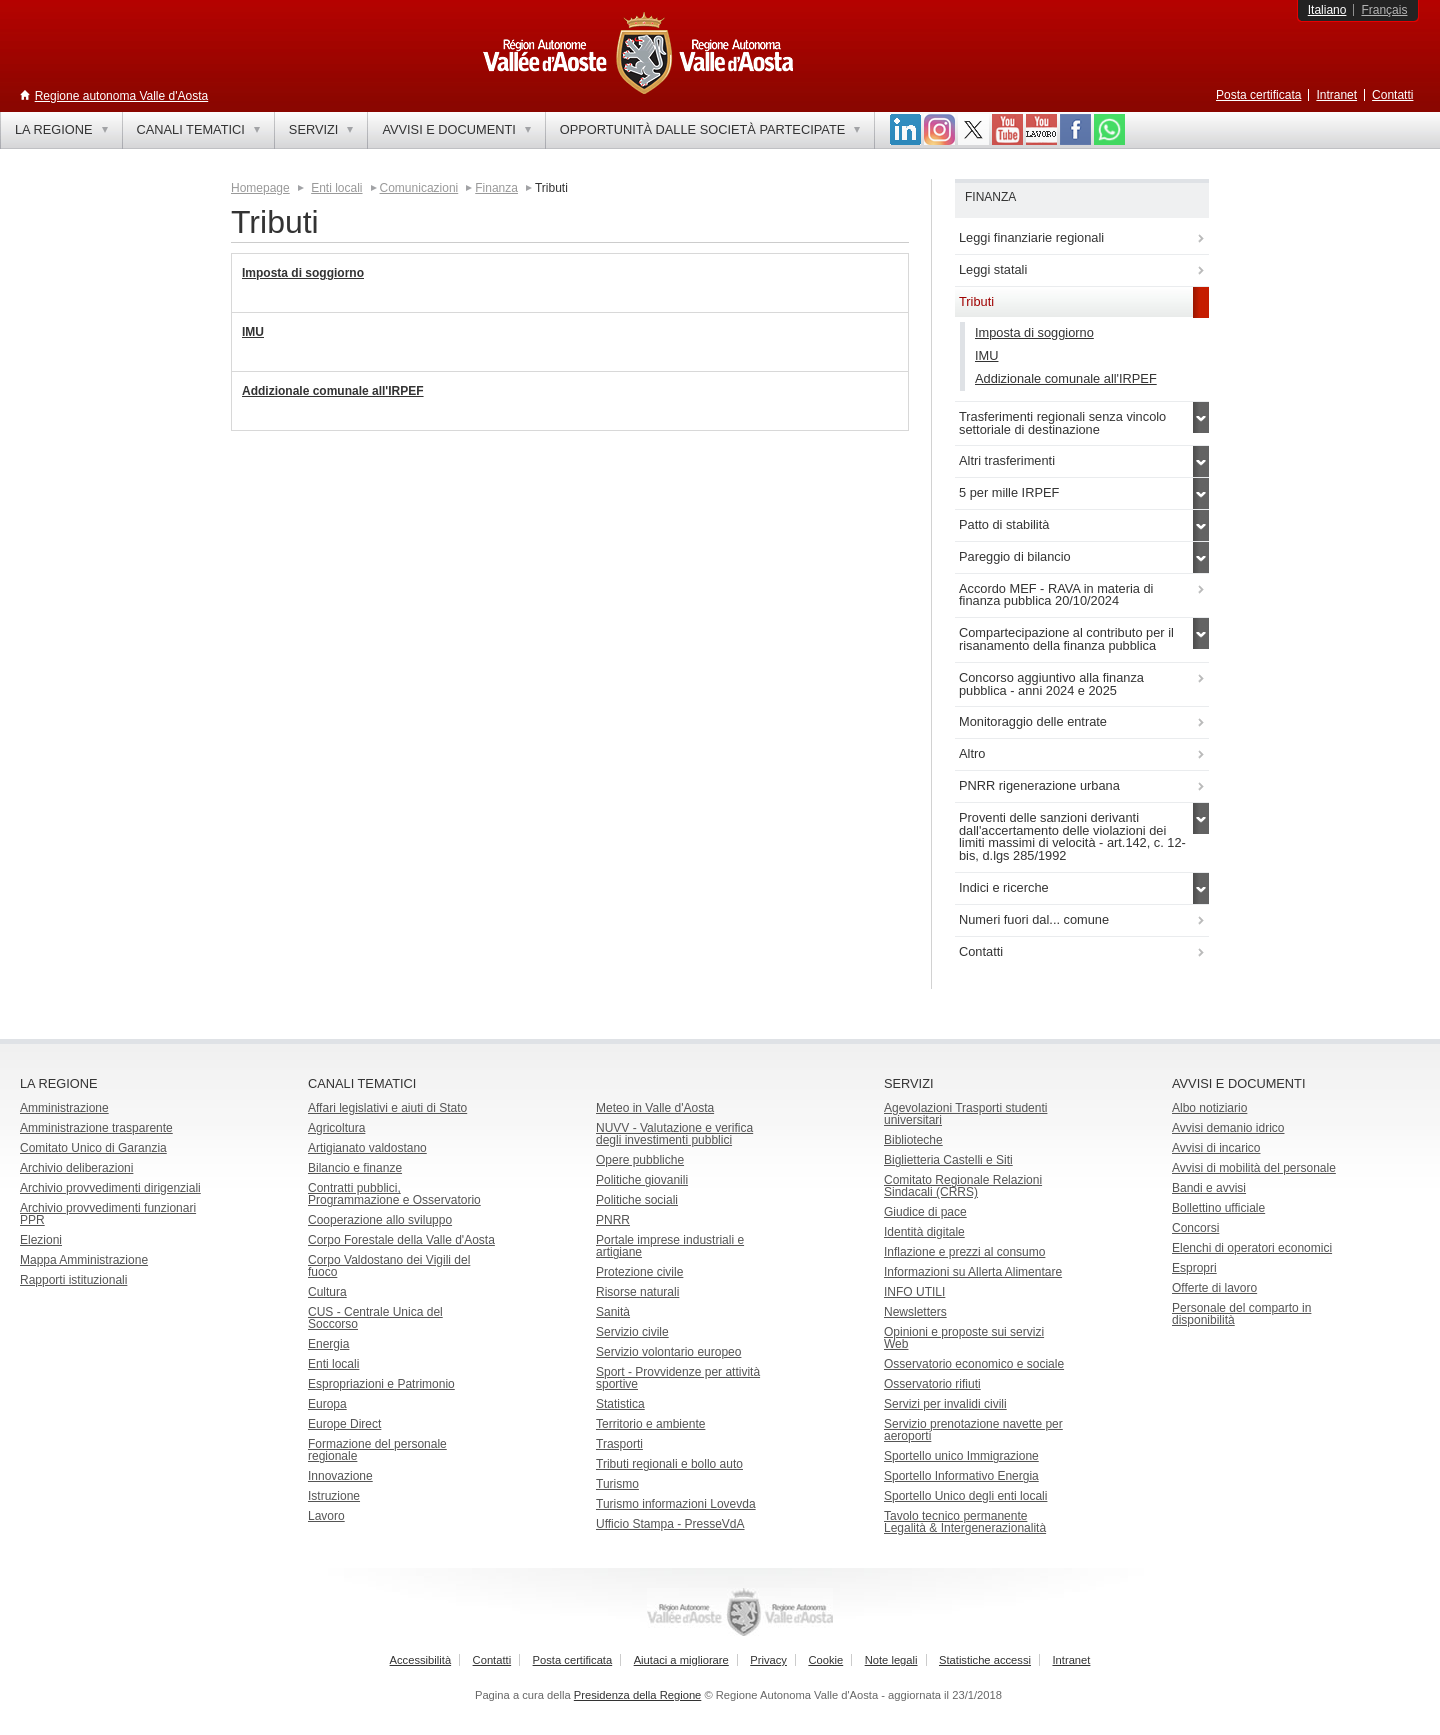  Describe the element at coordinates (639, 1272) in the screenshot. I see `Protezione civile` at that location.